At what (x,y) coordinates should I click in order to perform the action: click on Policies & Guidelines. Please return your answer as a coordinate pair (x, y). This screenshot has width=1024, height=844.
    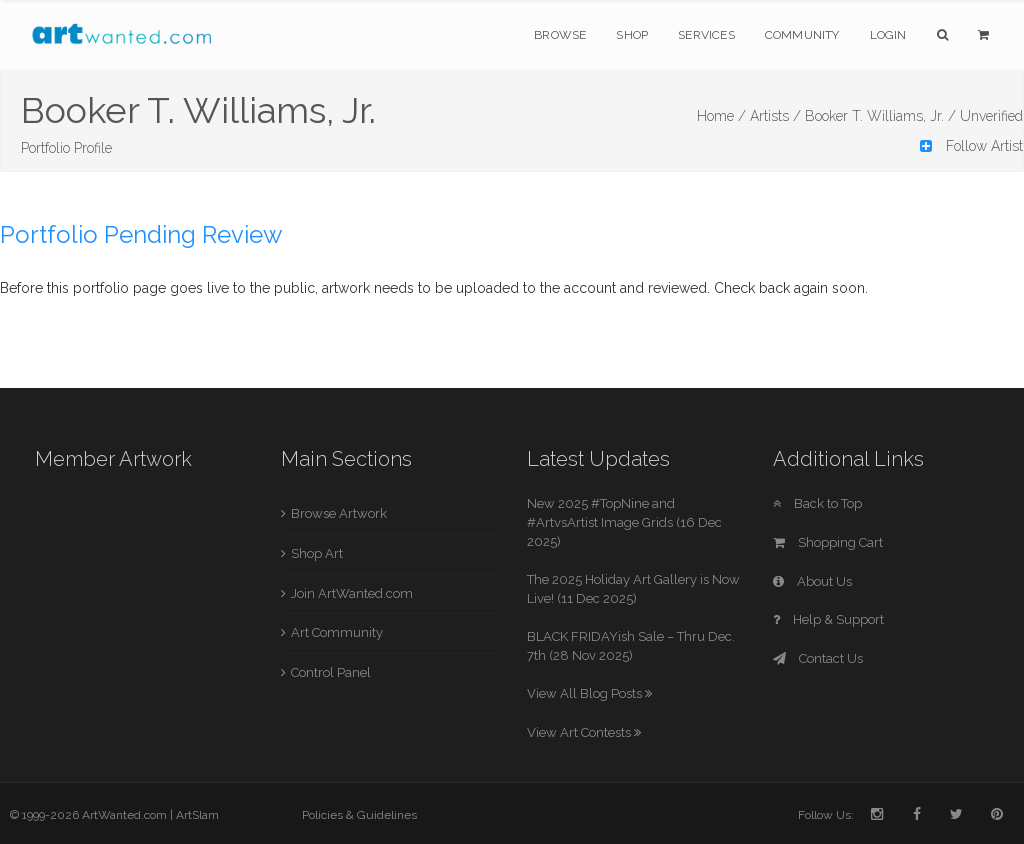
    Looking at the image, I should click on (359, 815).